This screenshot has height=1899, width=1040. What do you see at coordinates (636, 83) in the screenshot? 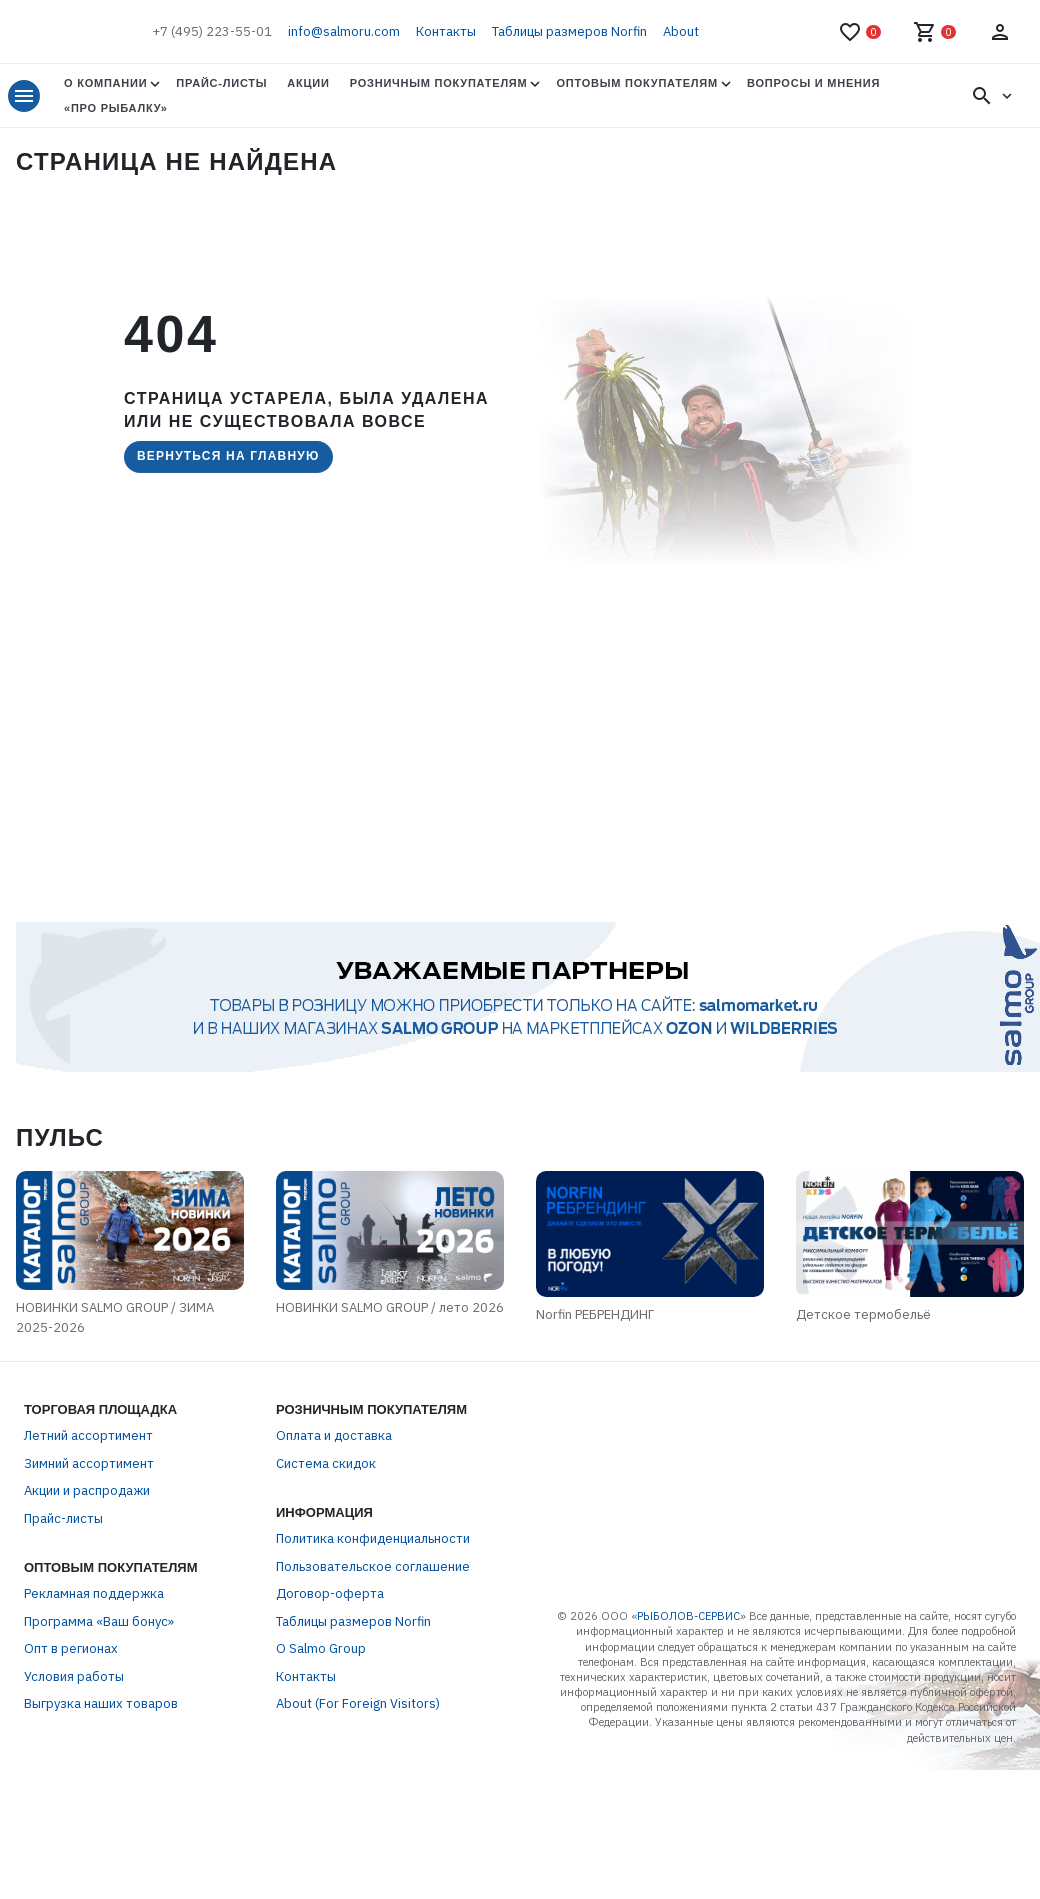
I see `Оптовым покупателям` at bounding box center [636, 83].